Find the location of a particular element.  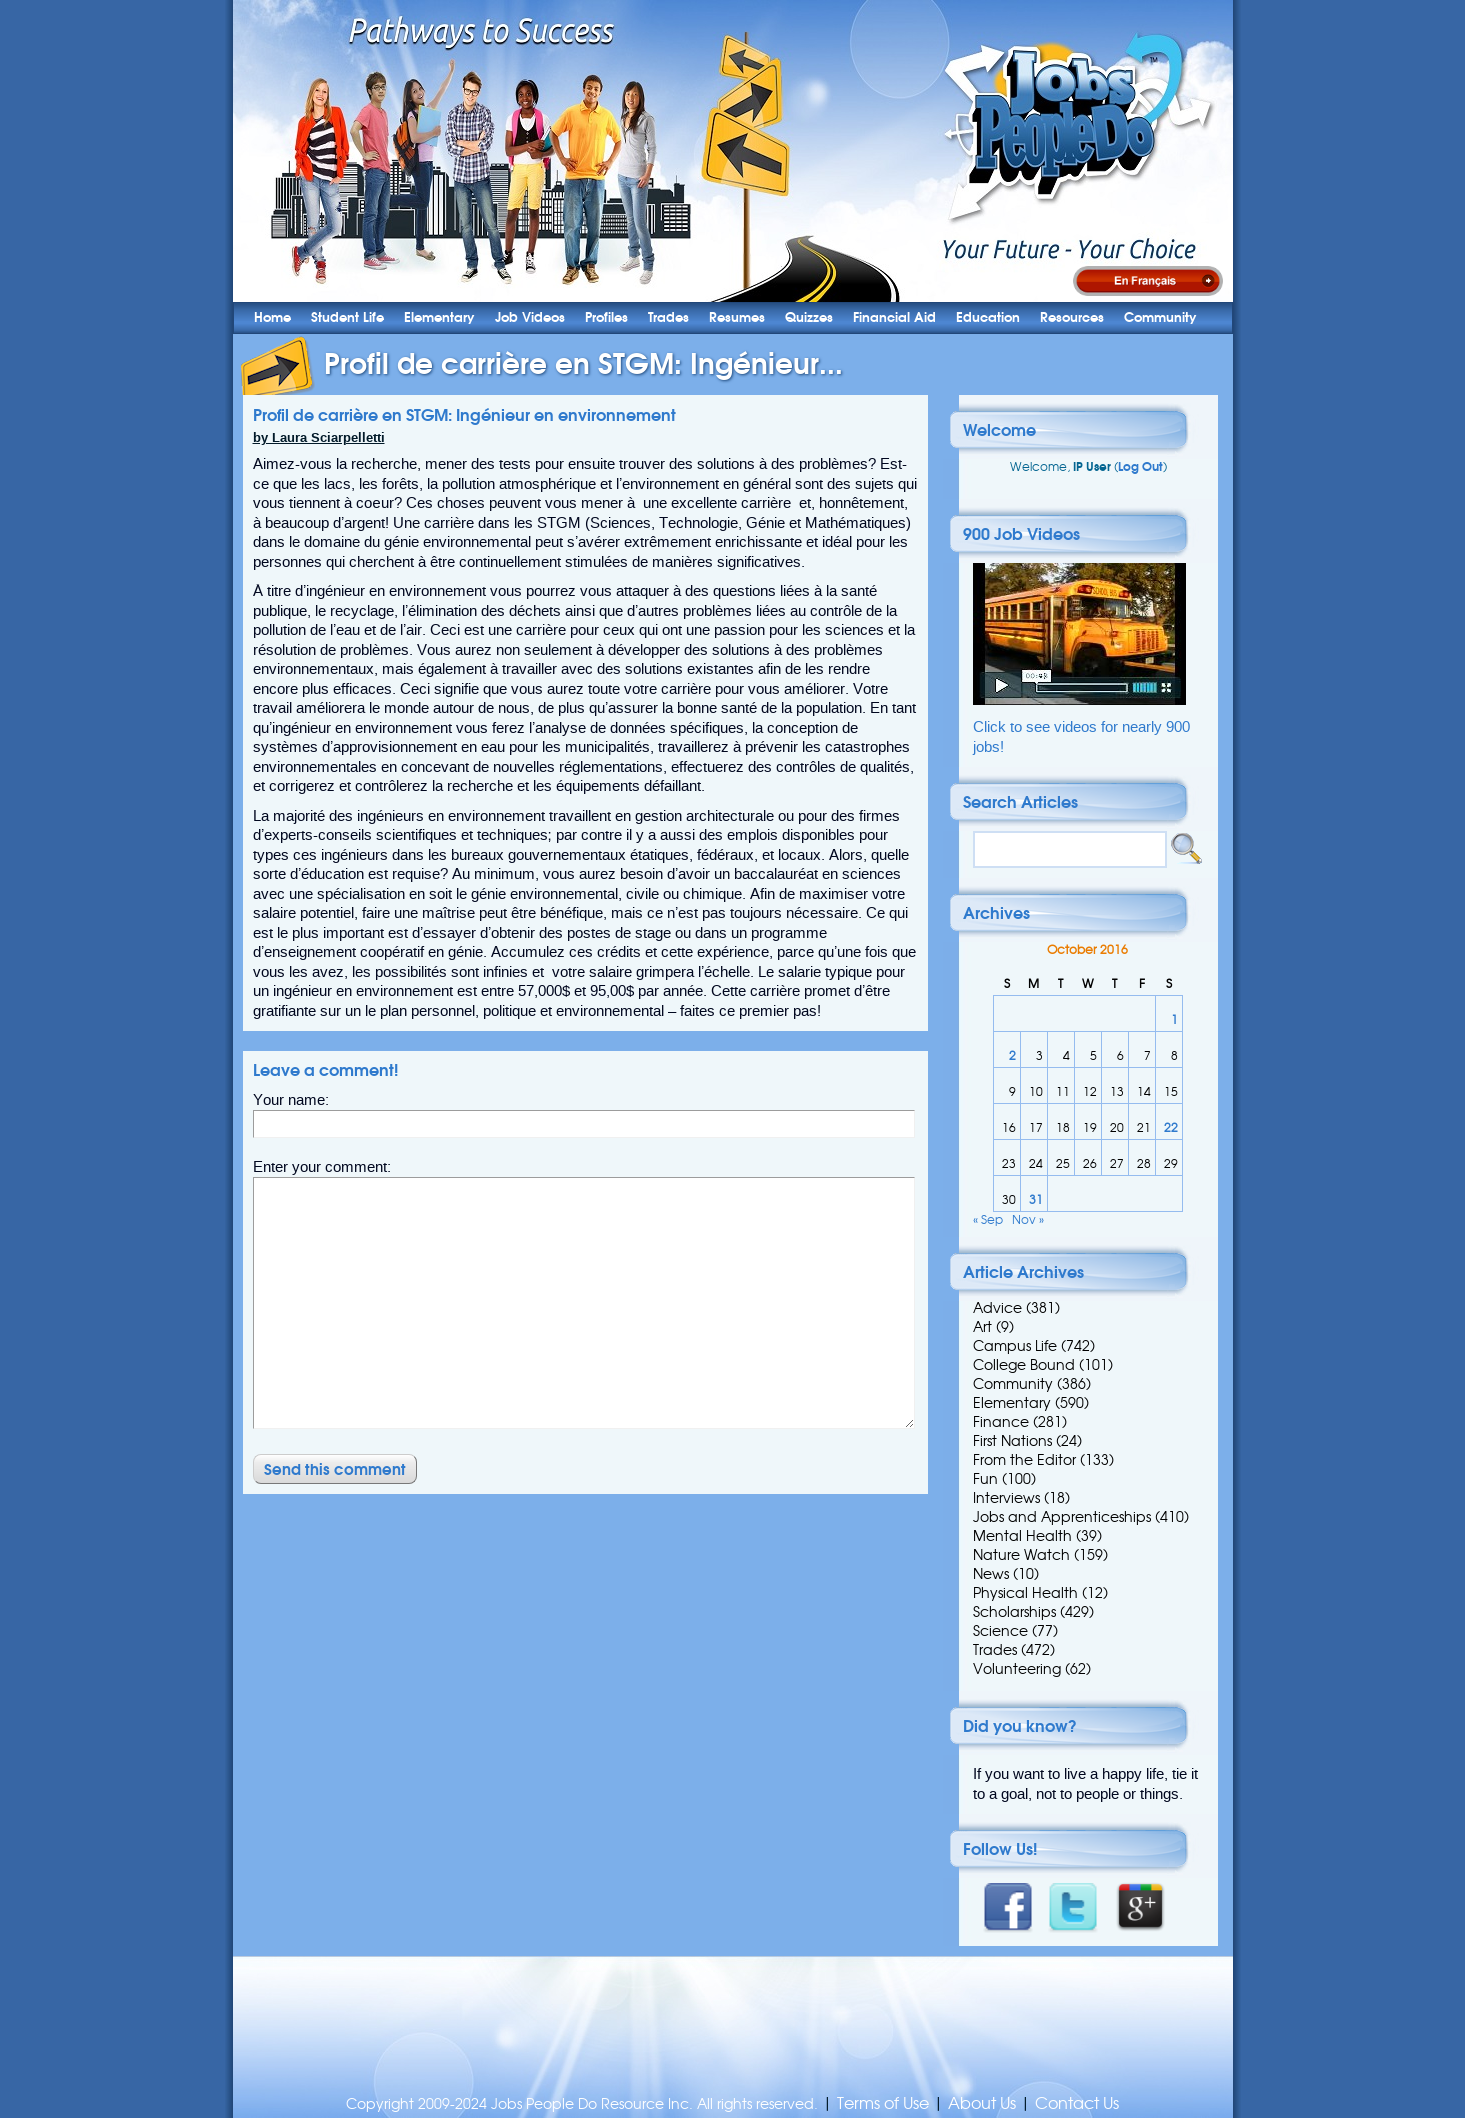

31 [Posts published on 31 October 2016] is located at coordinates (1036, 1199).